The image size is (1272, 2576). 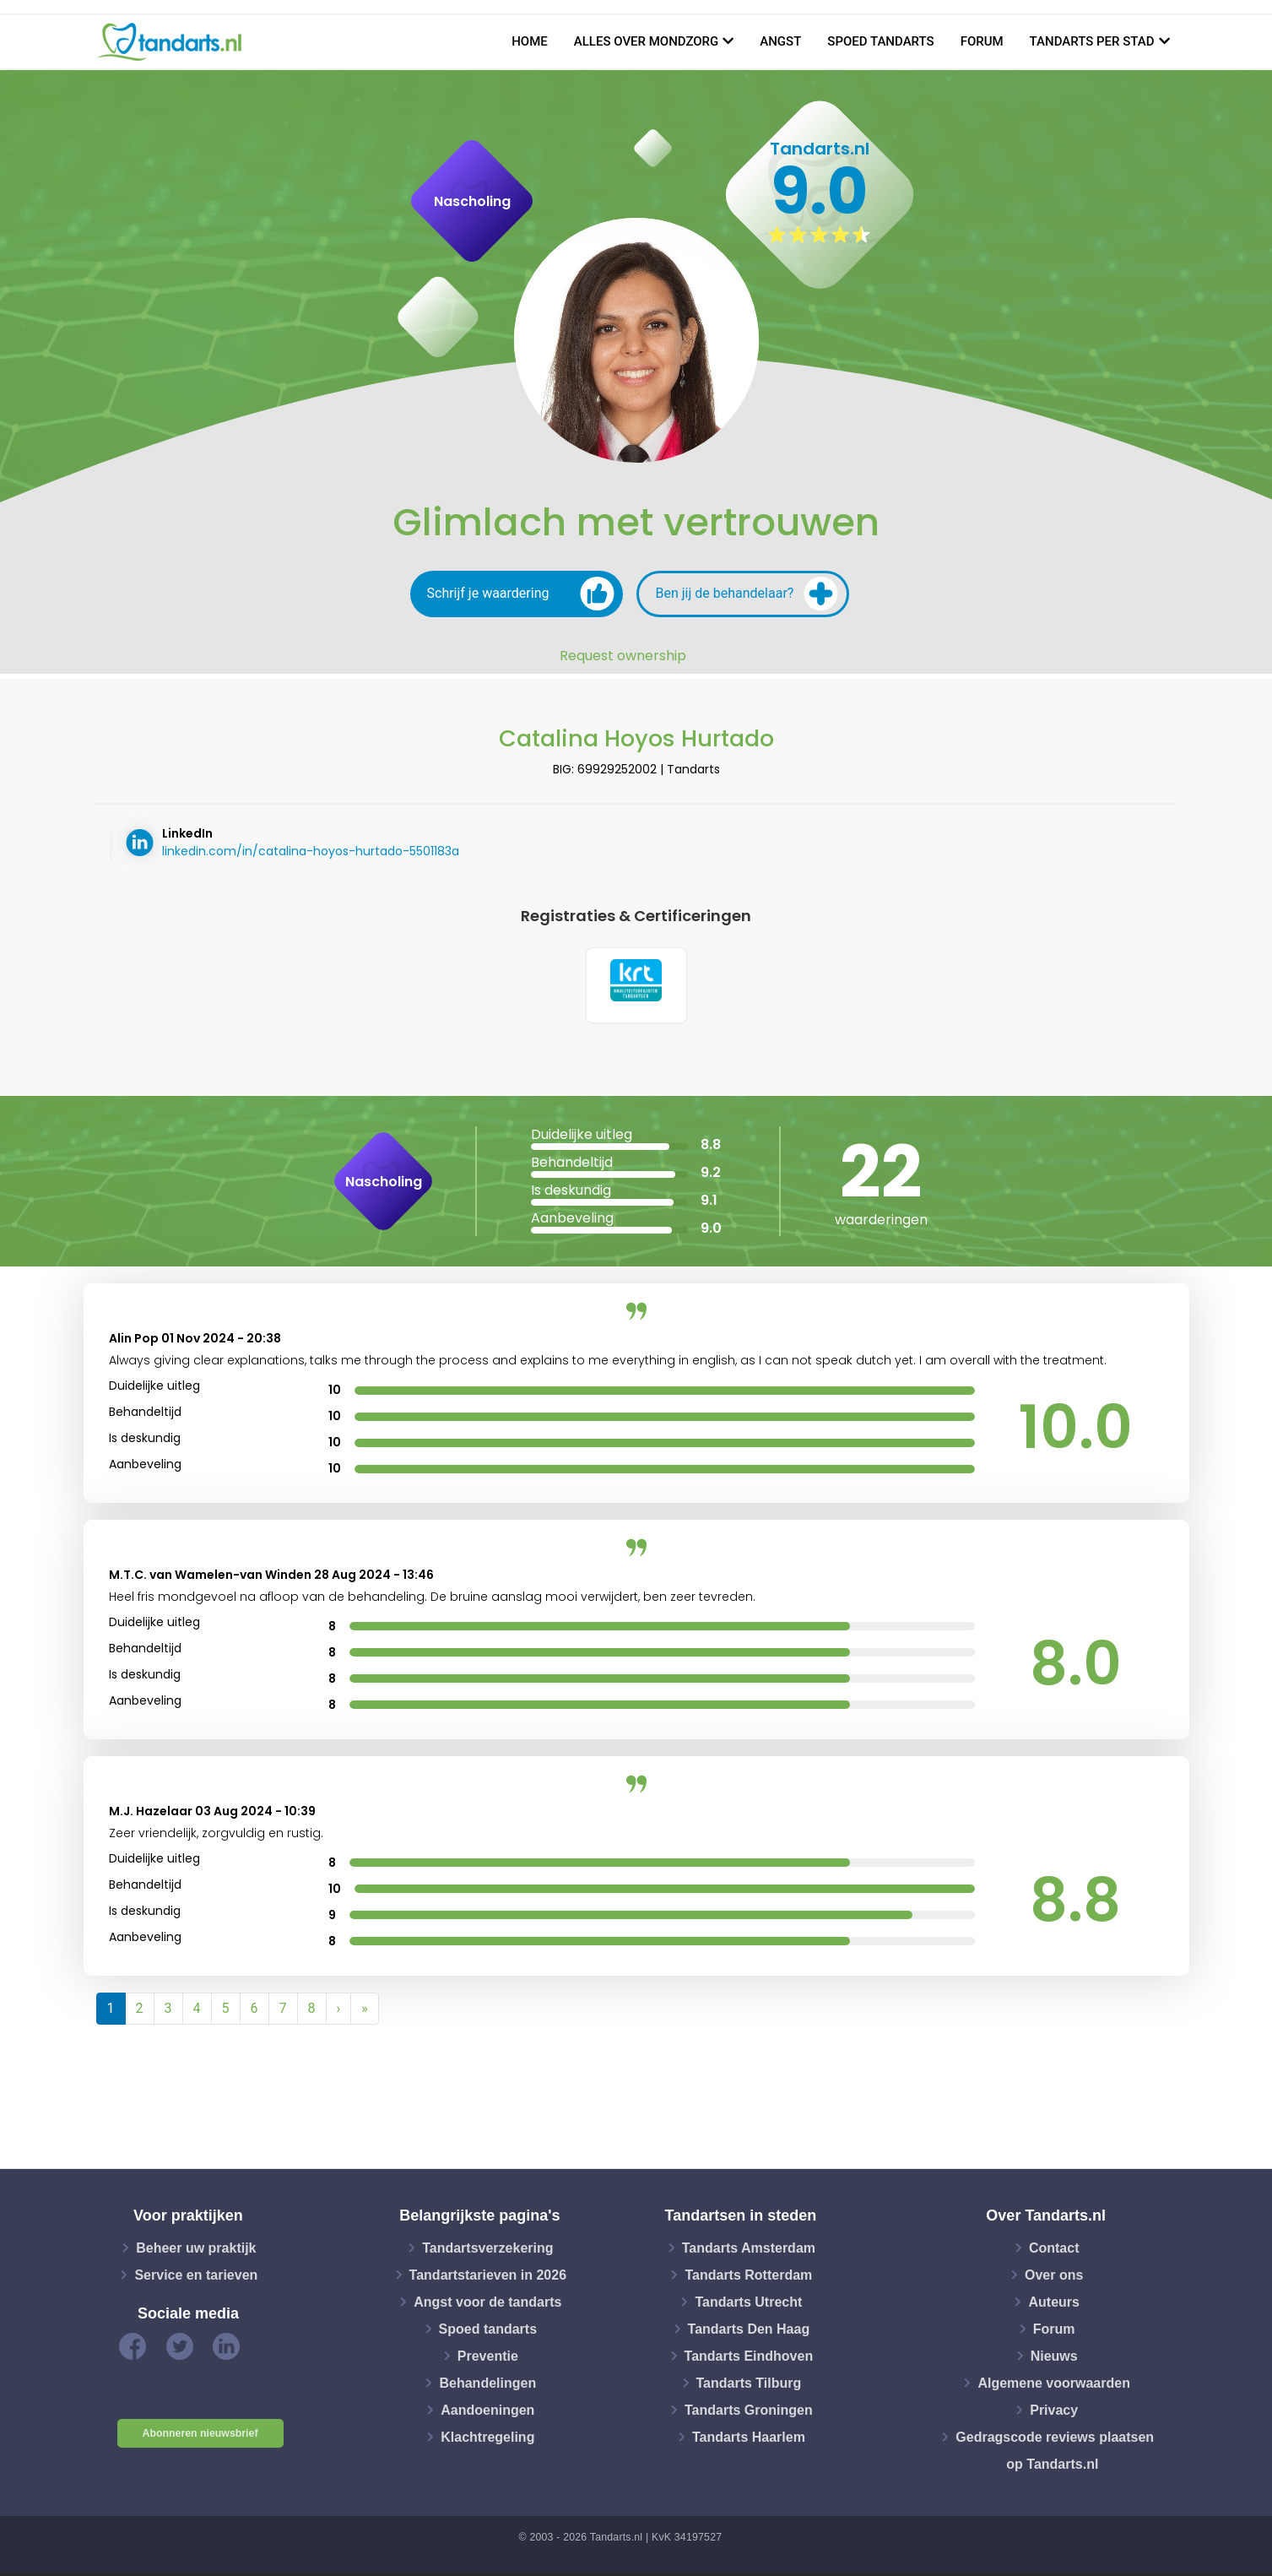 What do you see at coordinates (1054, 2358) in the screenshot?
I see `Nieuws` at bounding box center [1054, 2358].